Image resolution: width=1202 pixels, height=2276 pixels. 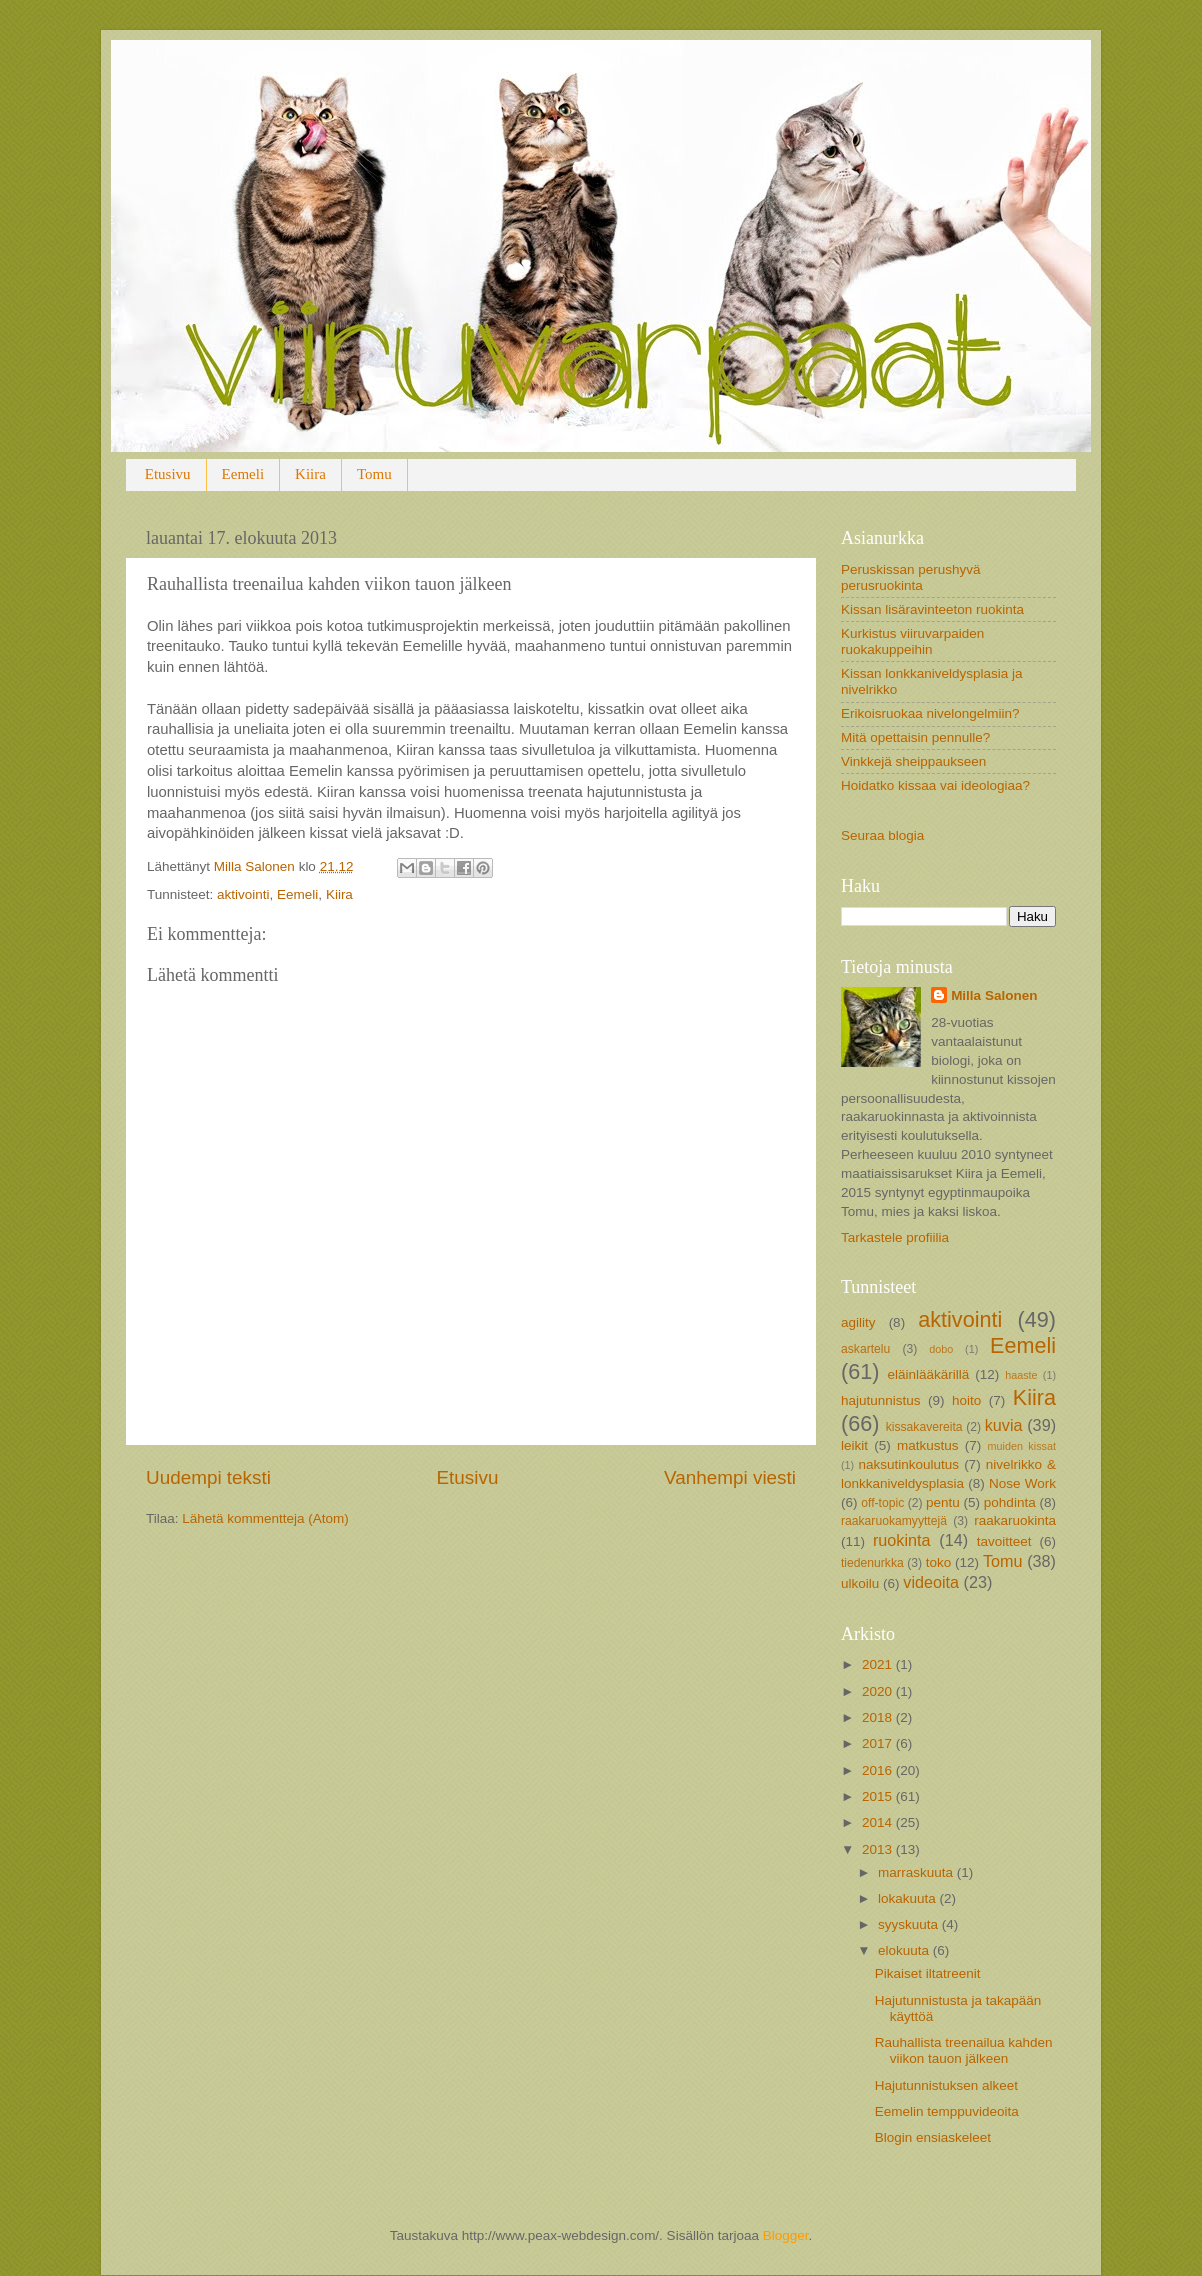 What do you see at coordinates (879, 1664) in the screenshot?
I see `2021` at bounding box center [879, 1664].